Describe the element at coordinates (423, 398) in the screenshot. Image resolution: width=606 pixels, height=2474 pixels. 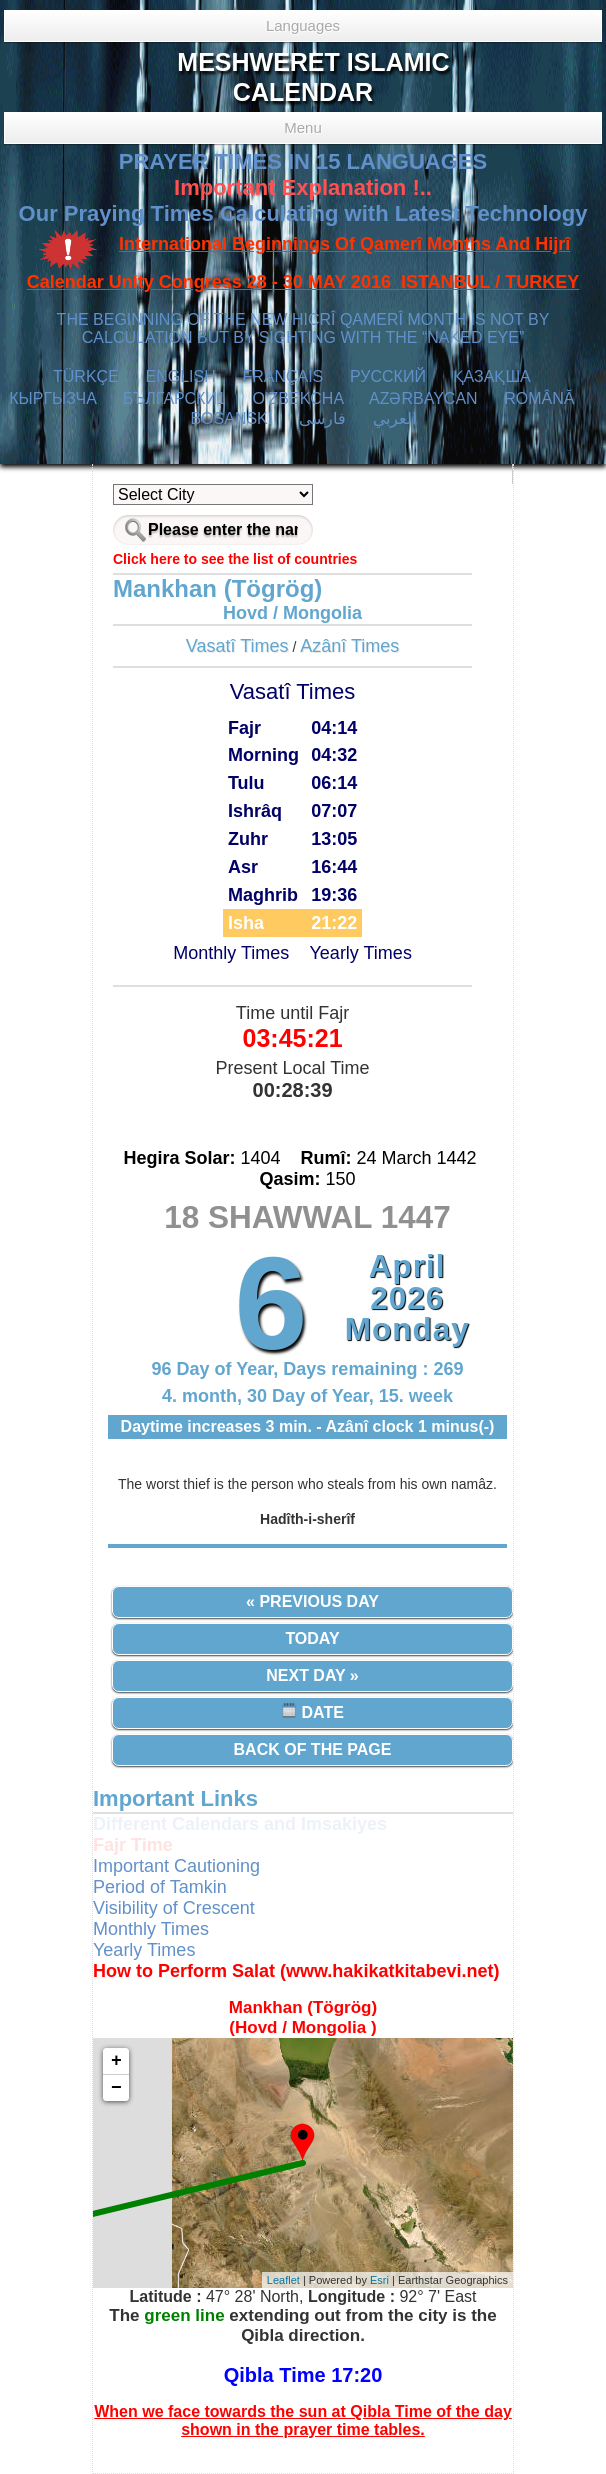
I see `AZӘRBAYCAN` at that location.